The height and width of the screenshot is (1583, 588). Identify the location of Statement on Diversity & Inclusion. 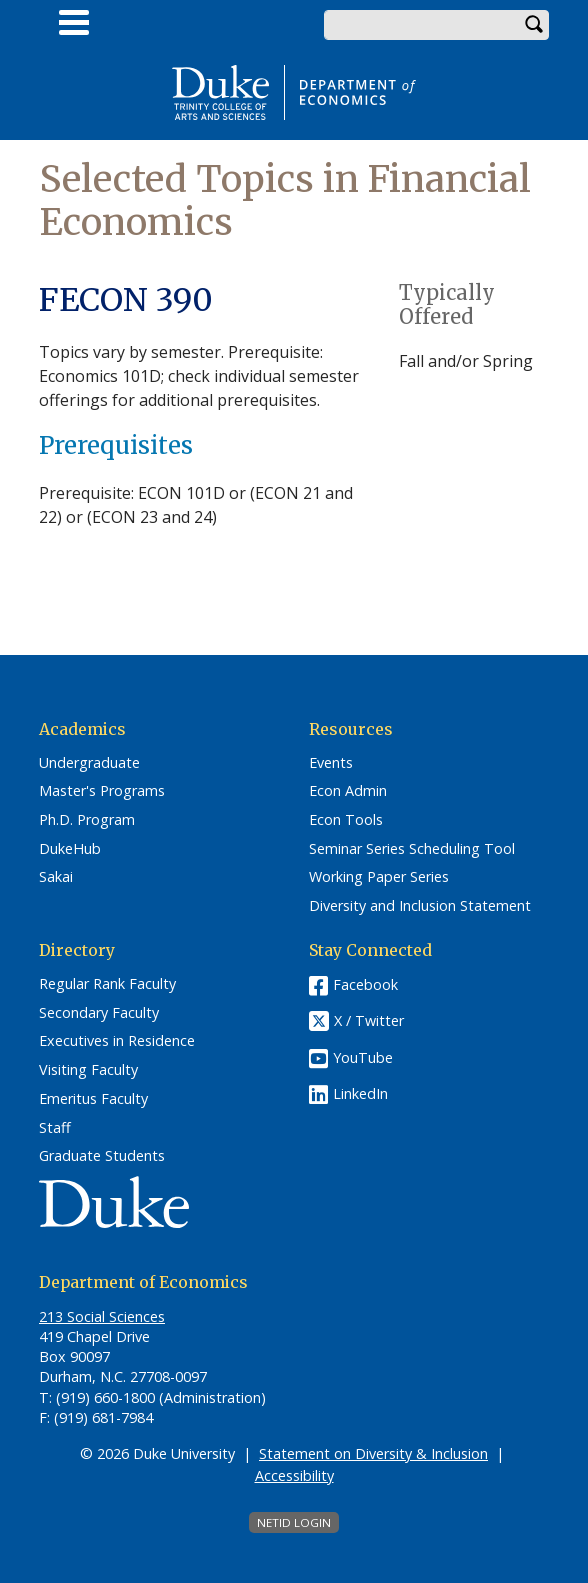
(373, 1453).